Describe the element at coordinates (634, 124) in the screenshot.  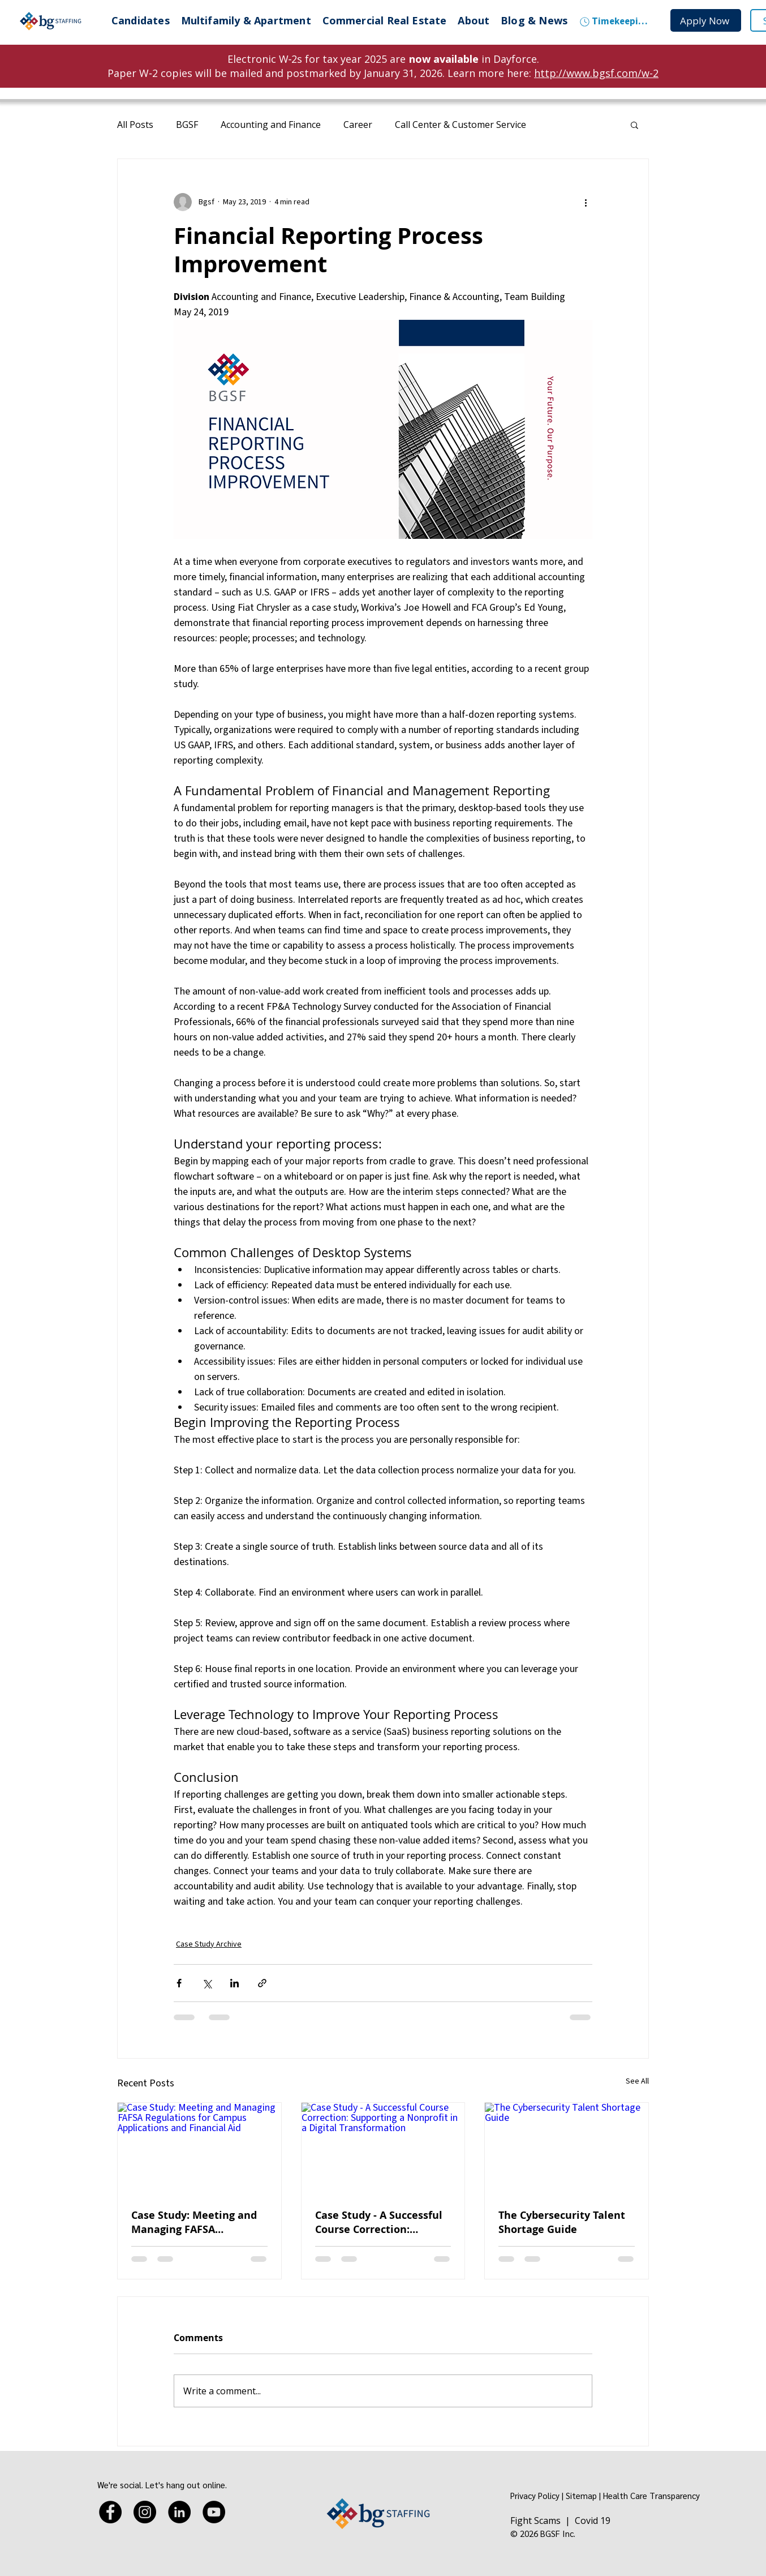
I see `[button]` at that location.